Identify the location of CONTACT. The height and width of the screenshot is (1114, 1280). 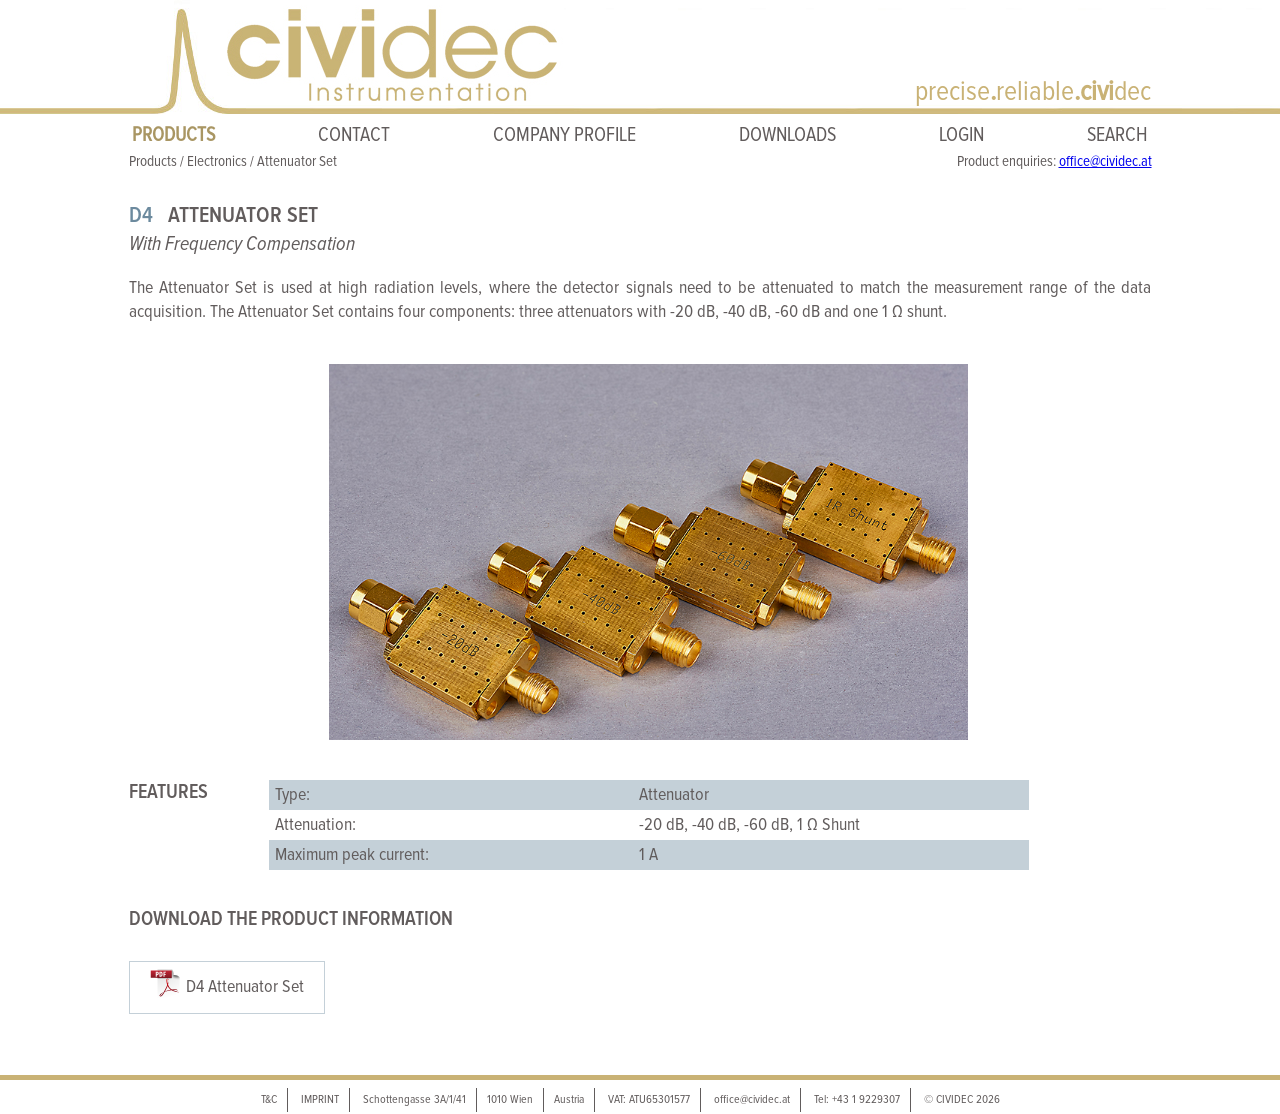
(354, 135).